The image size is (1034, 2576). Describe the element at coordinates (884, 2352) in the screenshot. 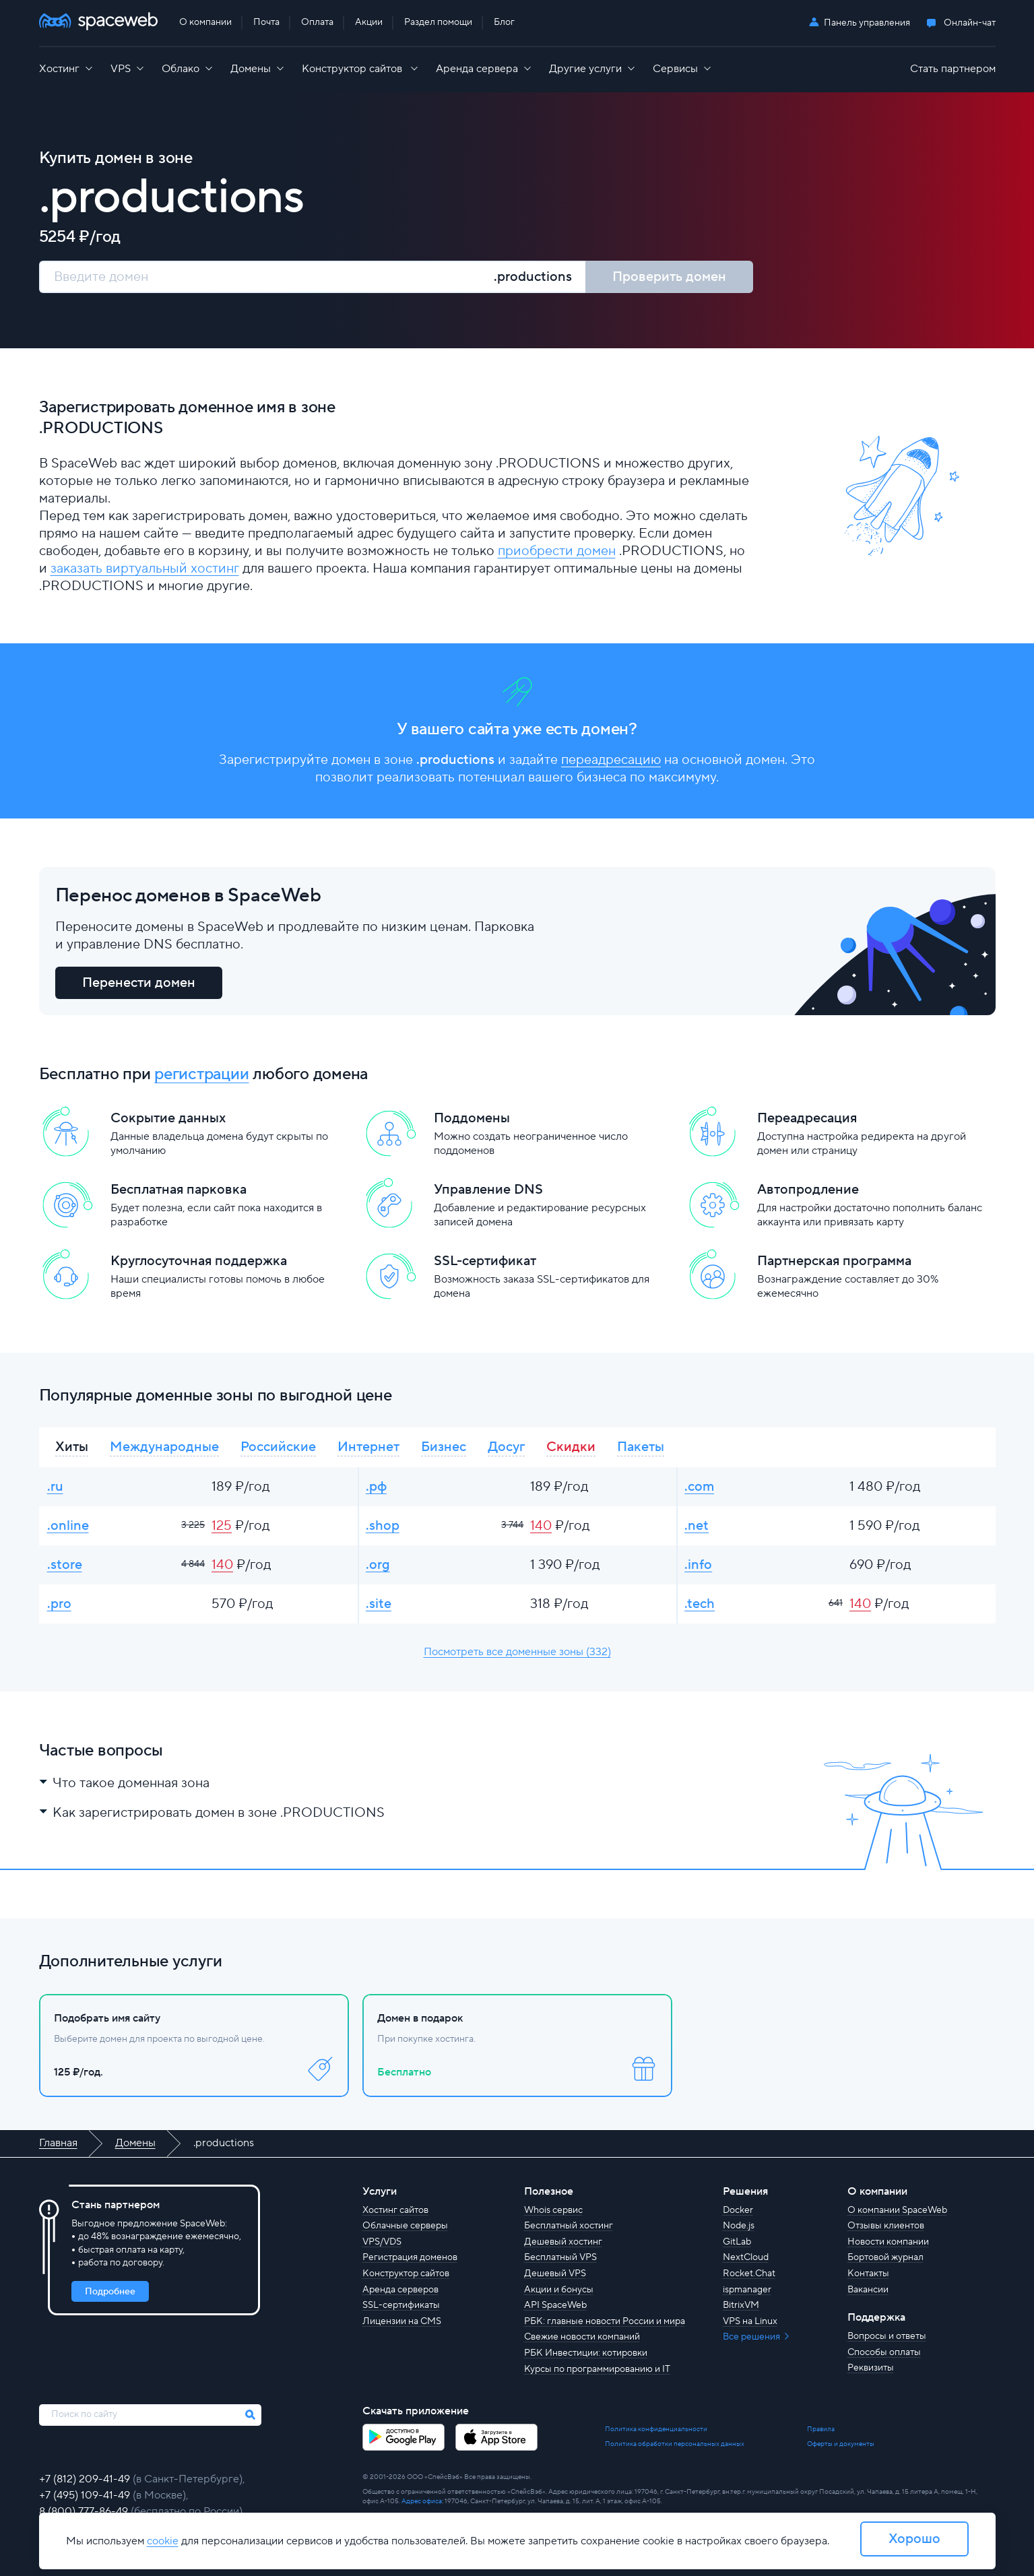

I see `Способы оплаты` at that location.